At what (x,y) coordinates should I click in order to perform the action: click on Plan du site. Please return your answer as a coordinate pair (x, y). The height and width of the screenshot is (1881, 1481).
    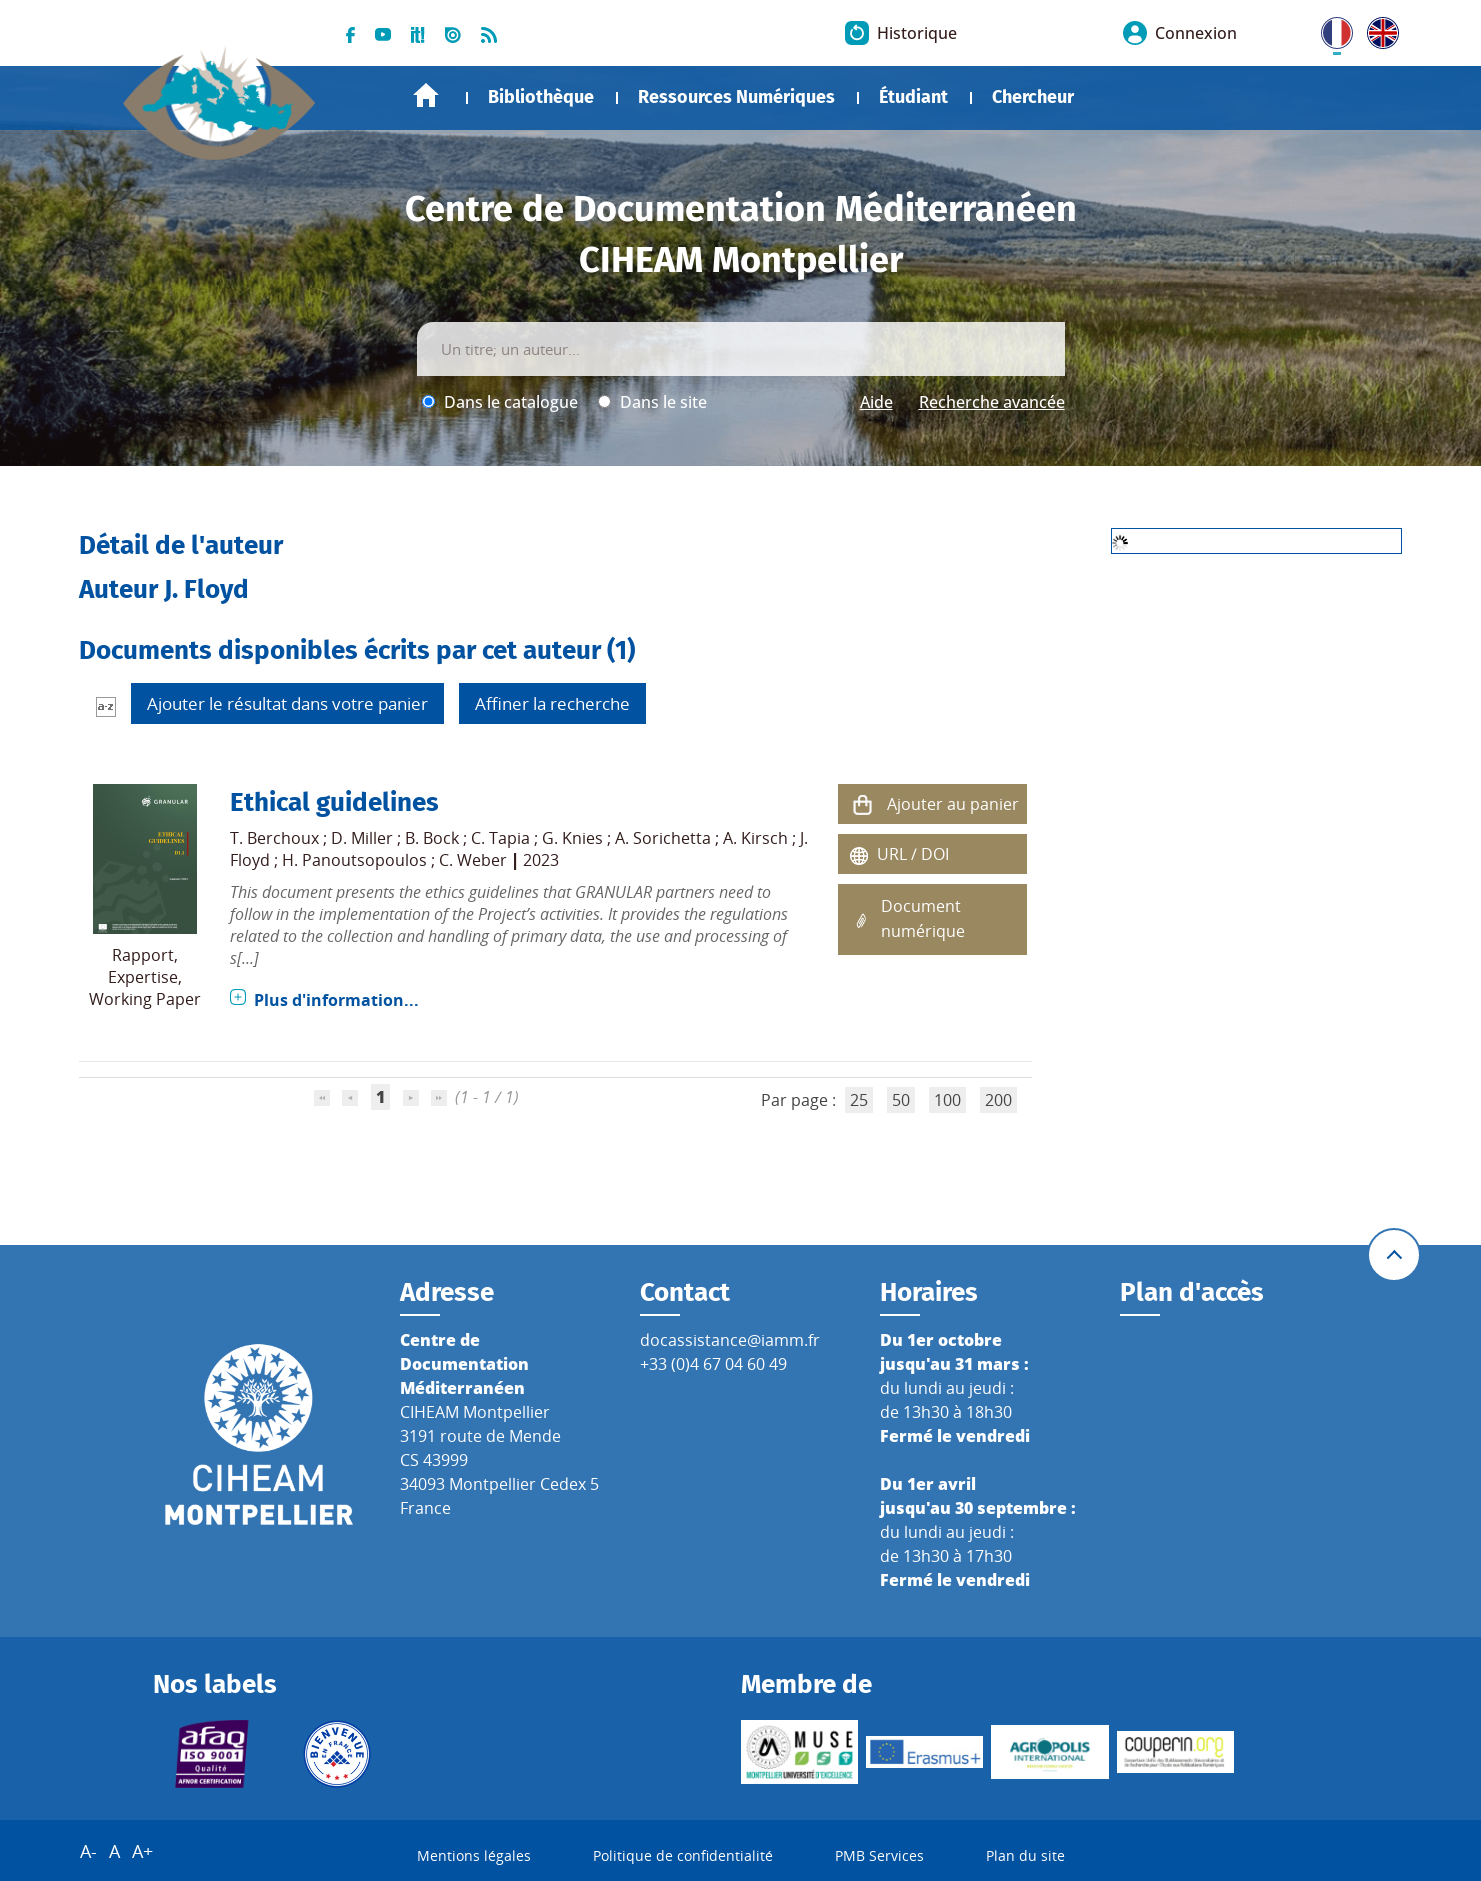
    Looking at the image, I should click on (1025, 1855).